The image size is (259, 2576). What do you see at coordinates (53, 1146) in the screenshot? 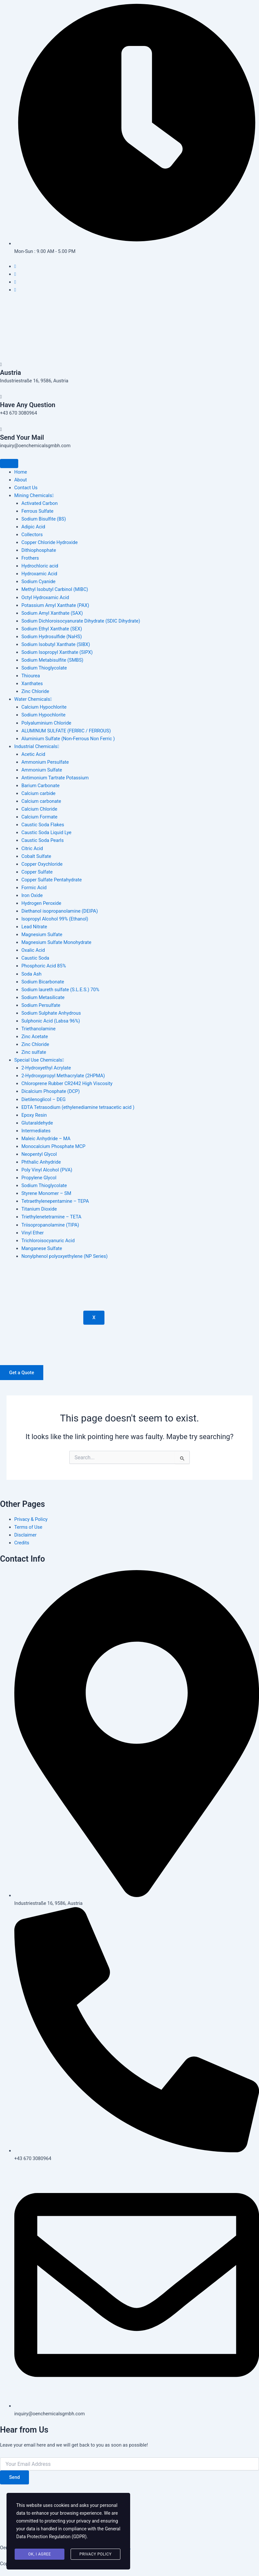
I see `Monocalcium Phosphate MCP` at bounding box center [53, 1146].